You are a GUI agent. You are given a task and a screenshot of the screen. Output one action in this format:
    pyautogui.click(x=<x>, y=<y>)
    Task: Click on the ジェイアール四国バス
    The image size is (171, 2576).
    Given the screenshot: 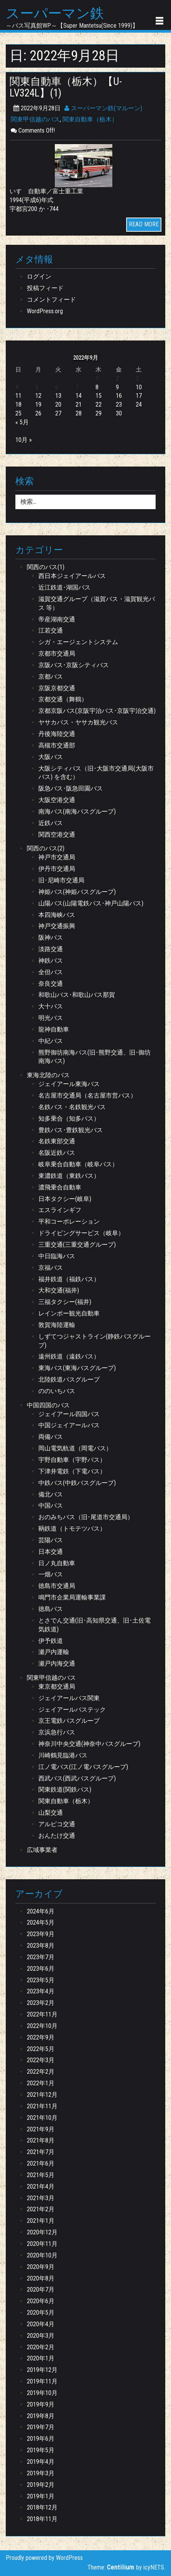 What is the action you would take?
    pyautogui.click(x=69, y=1414)
    